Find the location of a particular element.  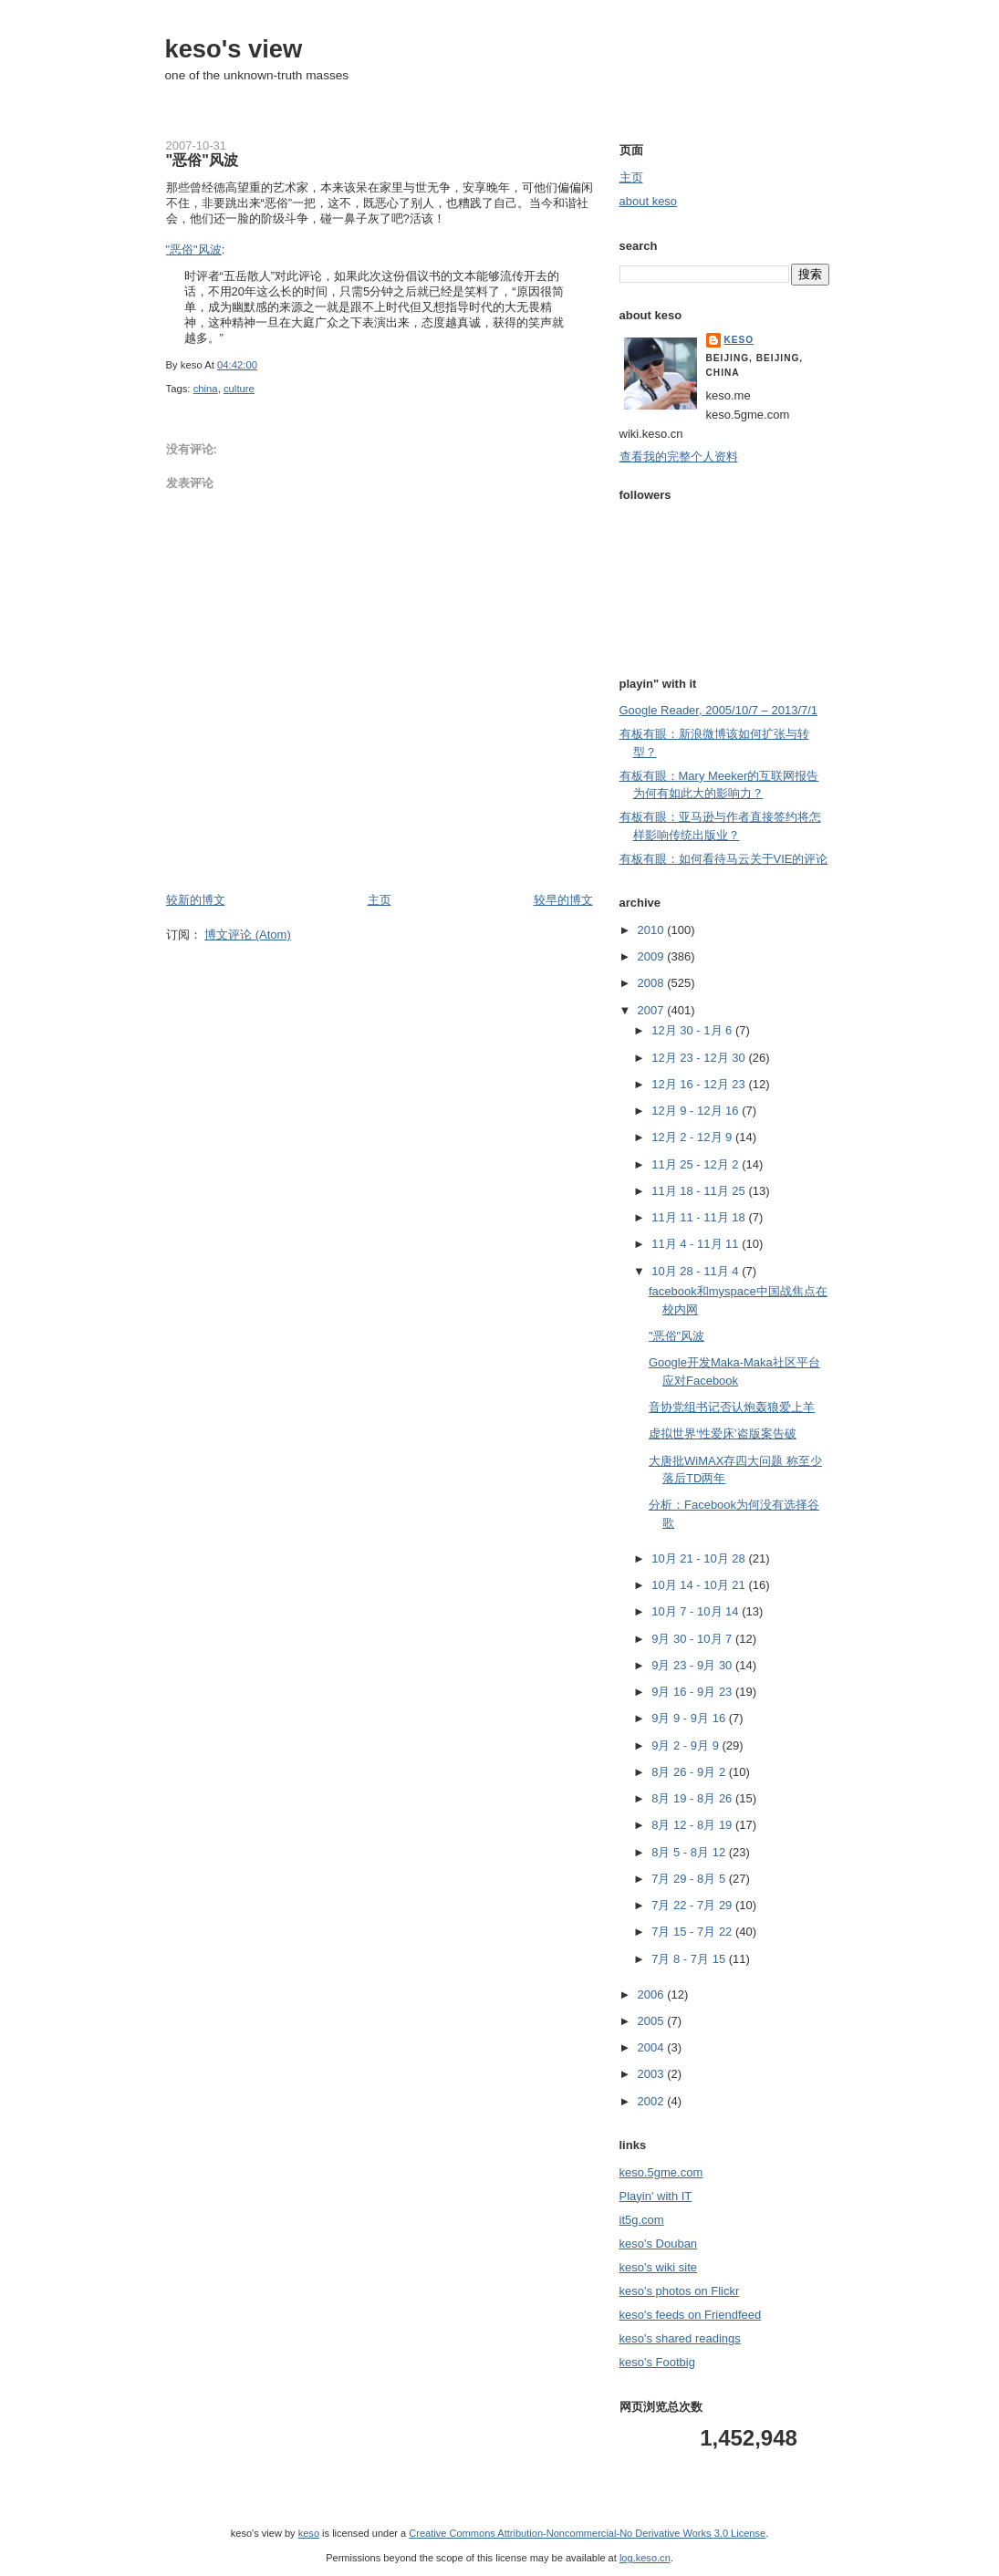

2008 is located at coordinates (653, 983).